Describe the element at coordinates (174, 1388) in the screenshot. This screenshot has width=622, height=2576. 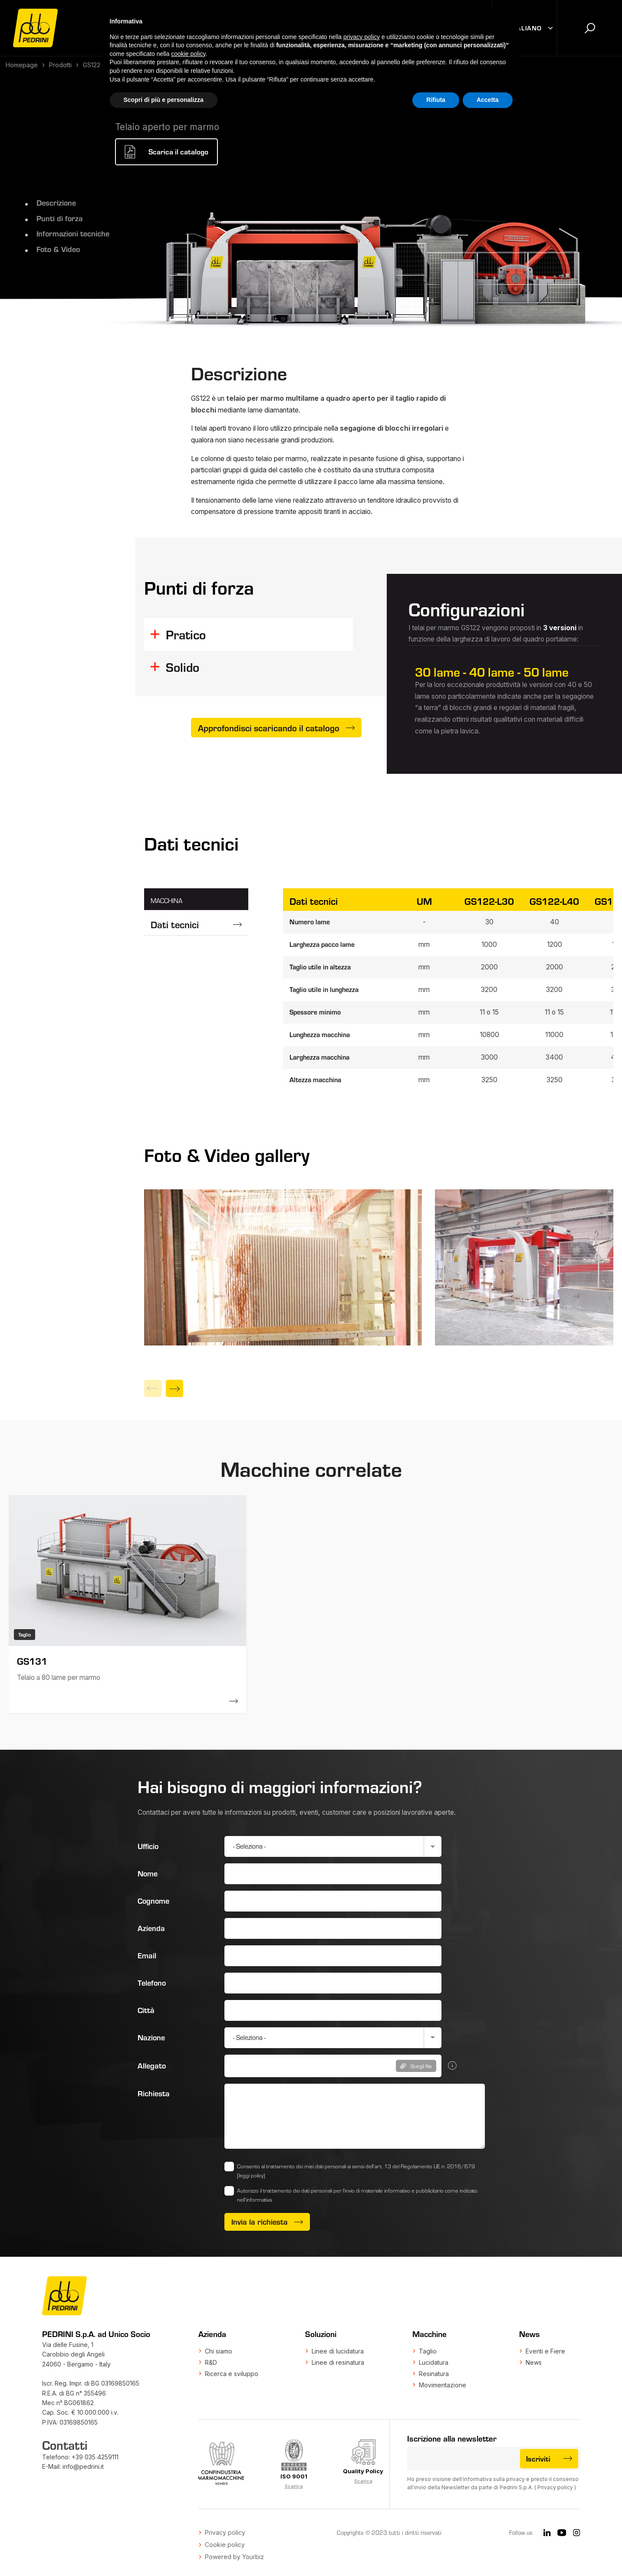
I see `[Next]` at that location.